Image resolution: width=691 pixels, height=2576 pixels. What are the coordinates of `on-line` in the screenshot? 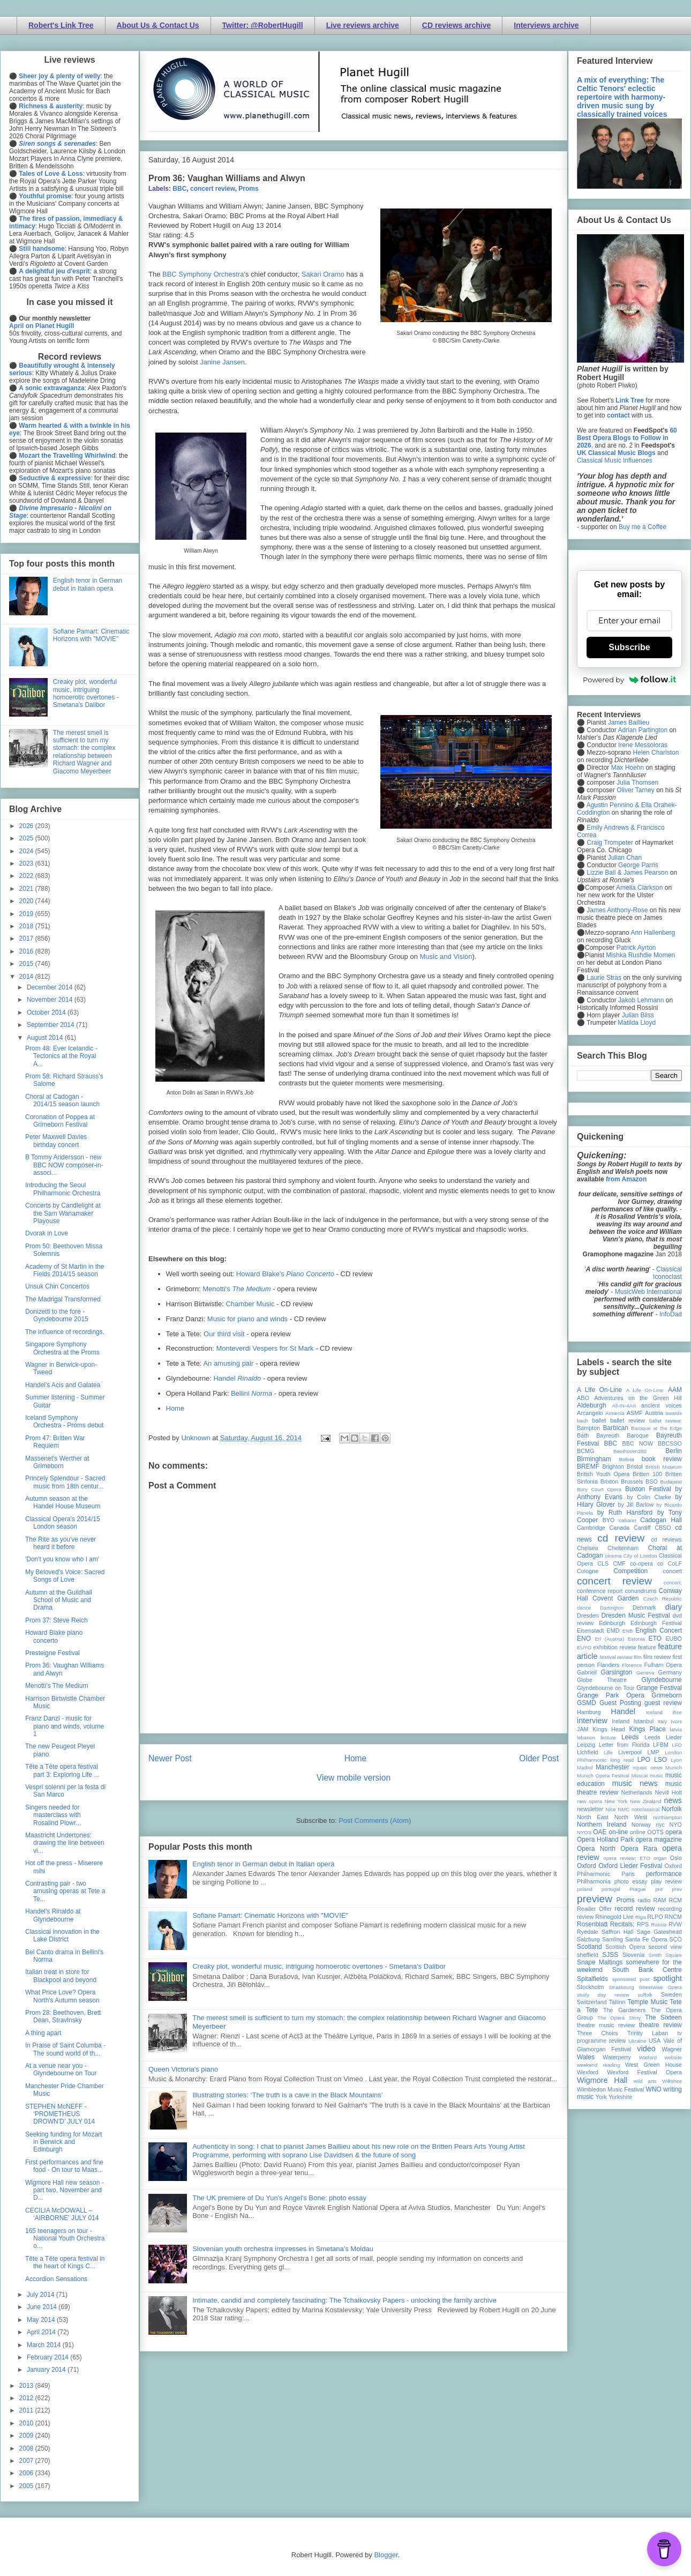 It's located at (618, 1832).